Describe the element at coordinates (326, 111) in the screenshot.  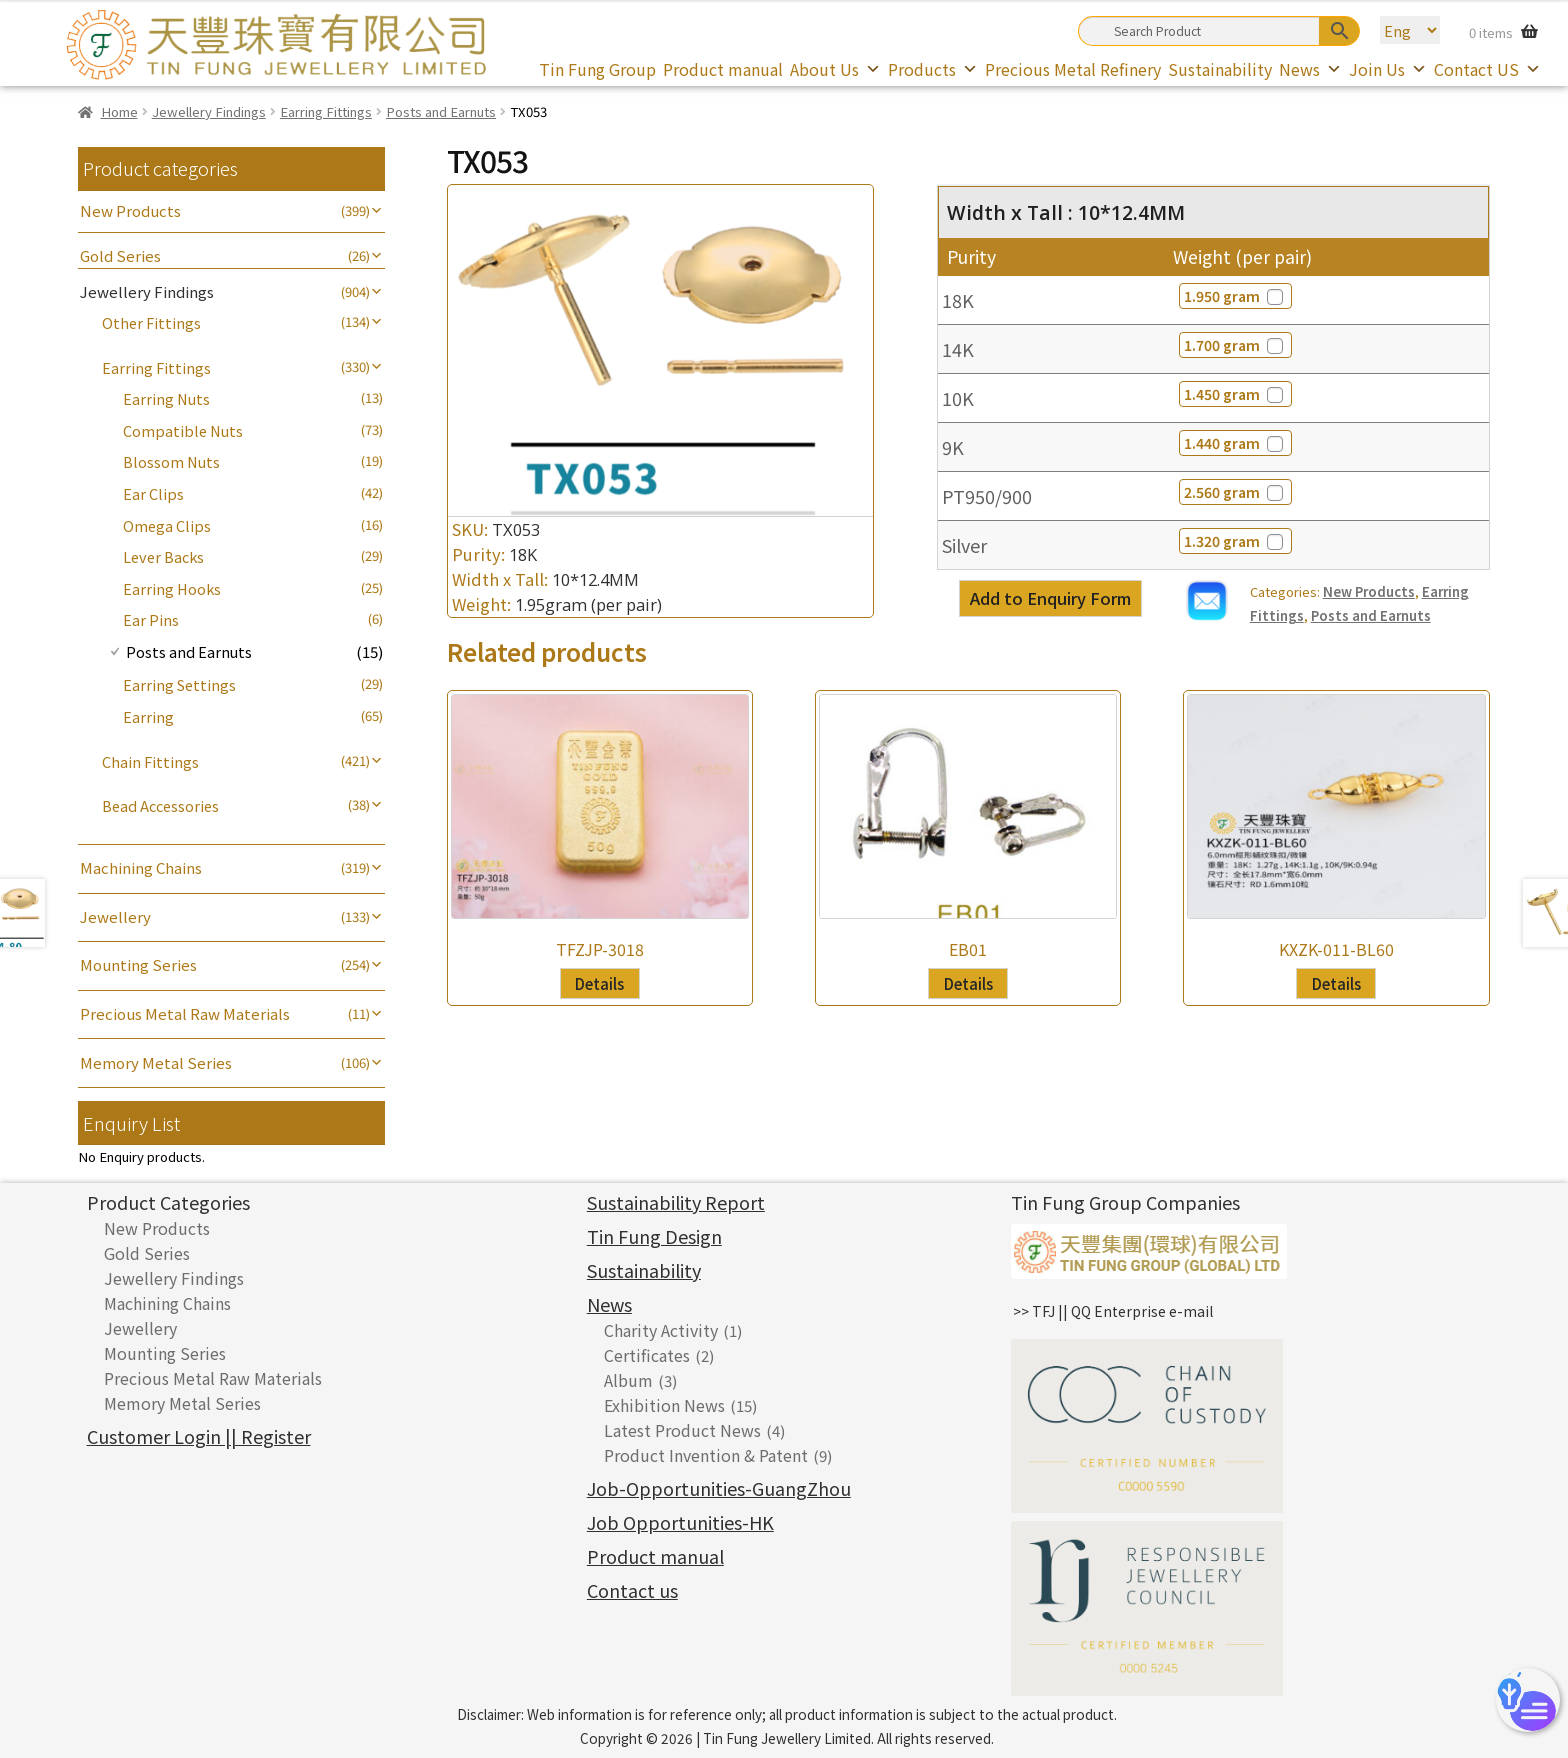
I see `Earring Fittings` at that location.